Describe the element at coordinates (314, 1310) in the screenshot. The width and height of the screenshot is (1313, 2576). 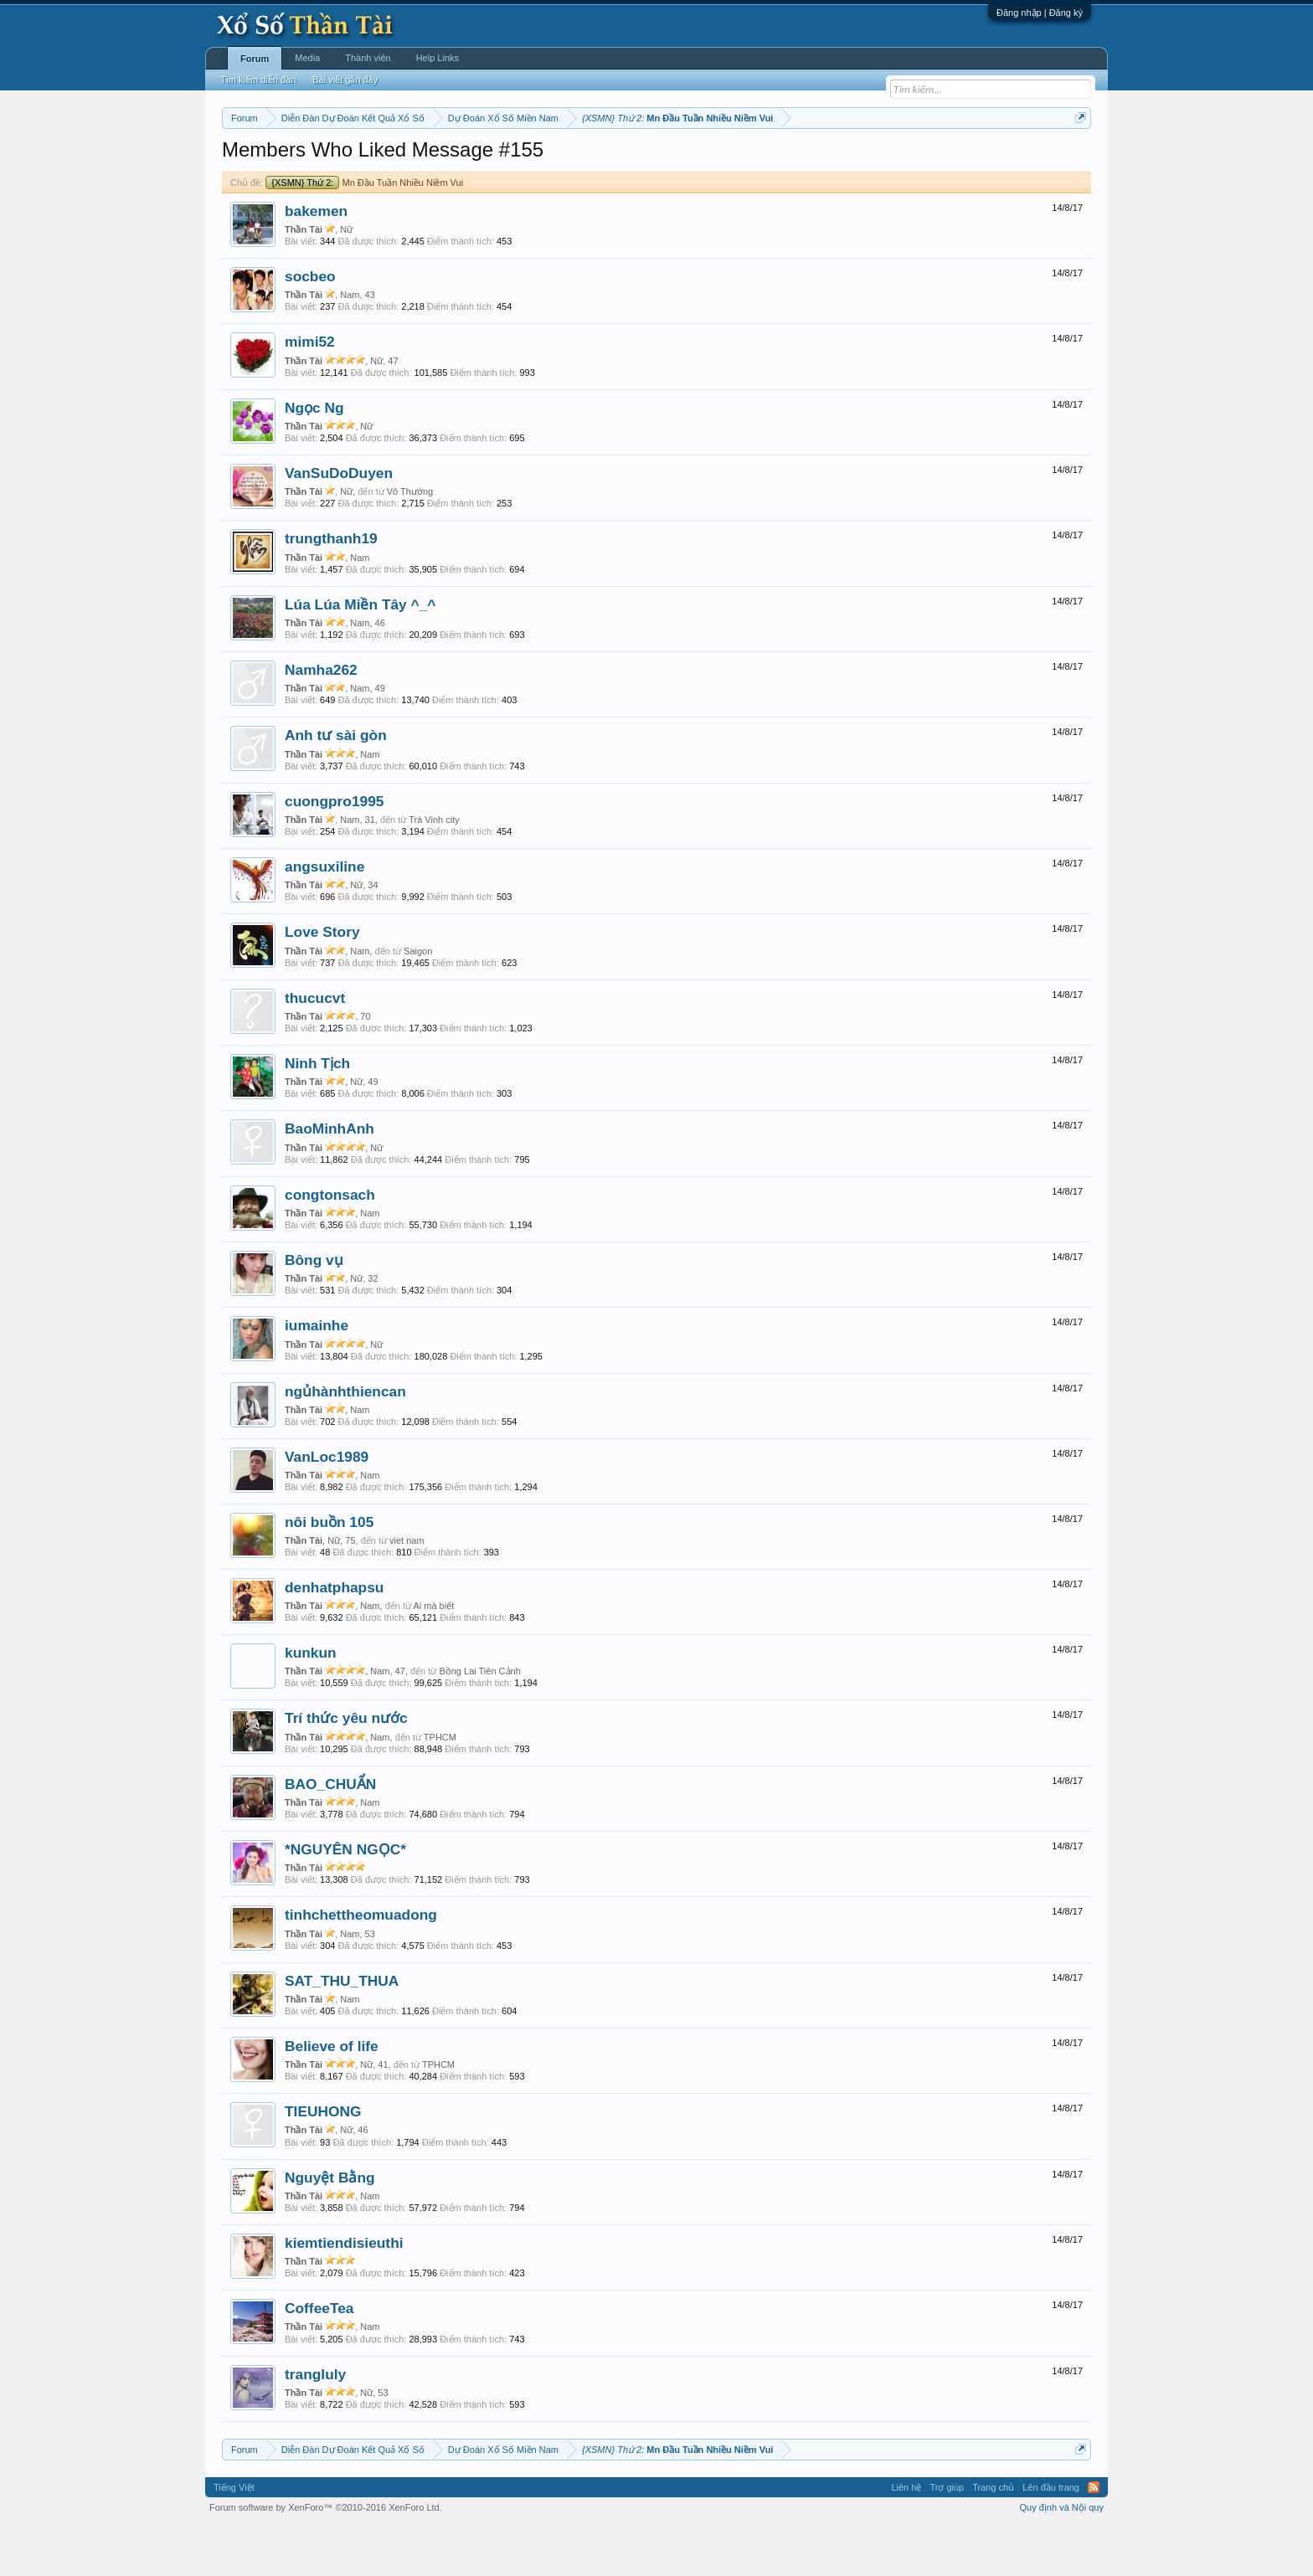
I see `Bông vụ` at that location.